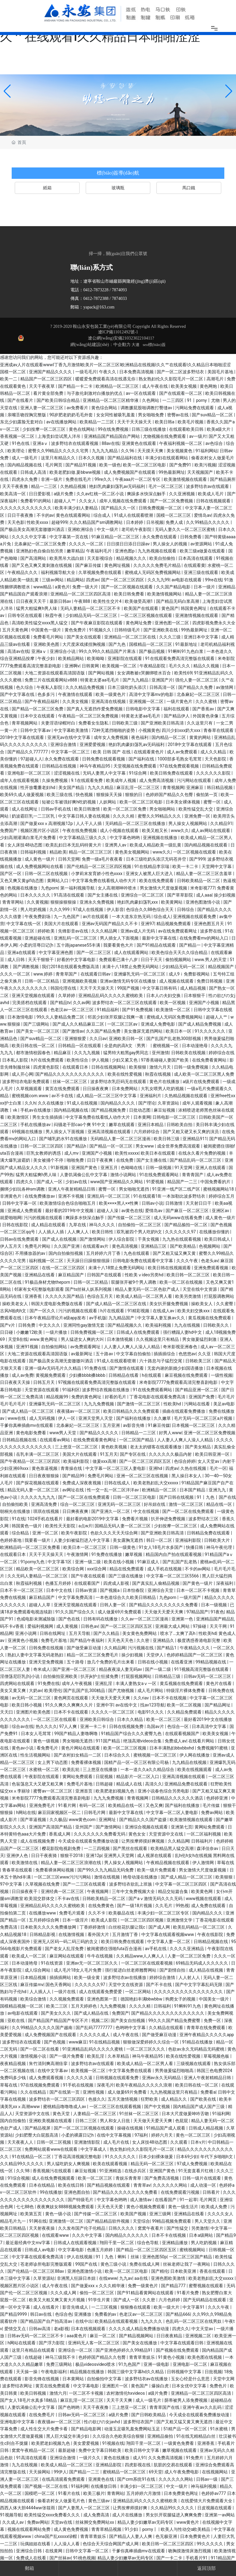 Image resolution: width=236 pixels, height=2576 pixels. What do you see at coordinates (157, 550) in the screenshot?
I see `九九热视频在线观看` at bounding box center [157, 550].